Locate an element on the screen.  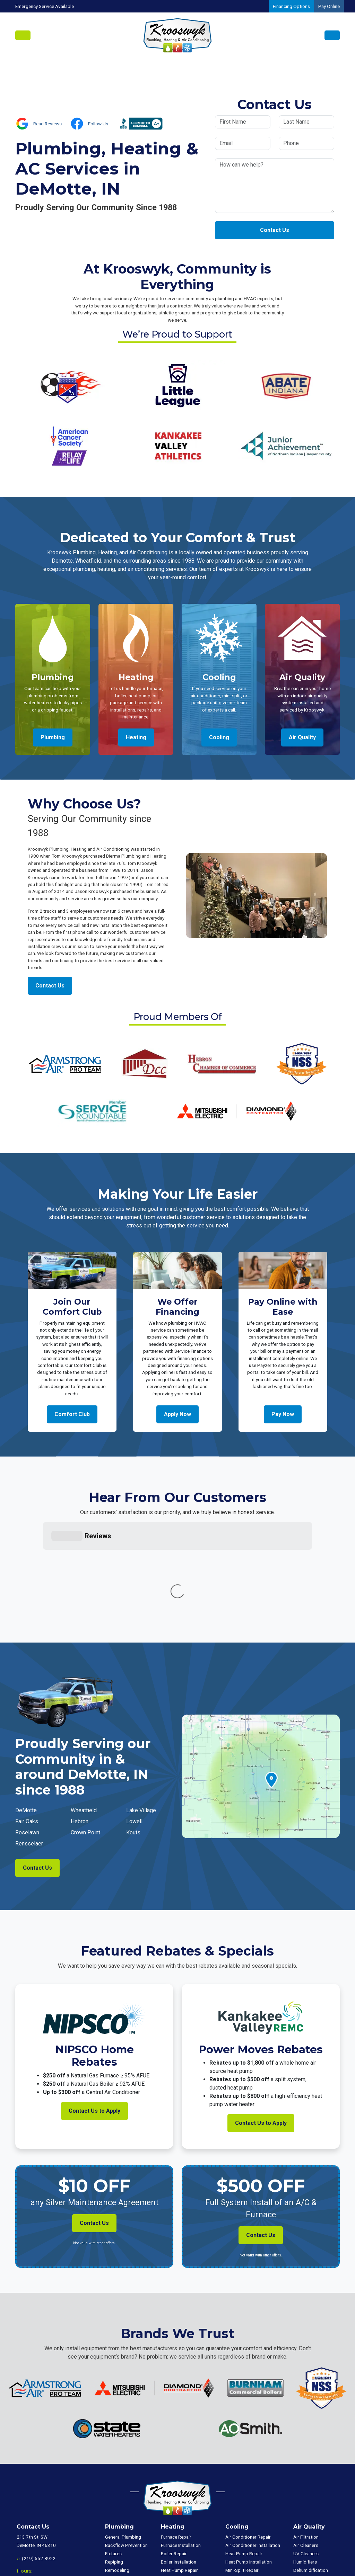
Air Quality is located at coordinates (302, 737).